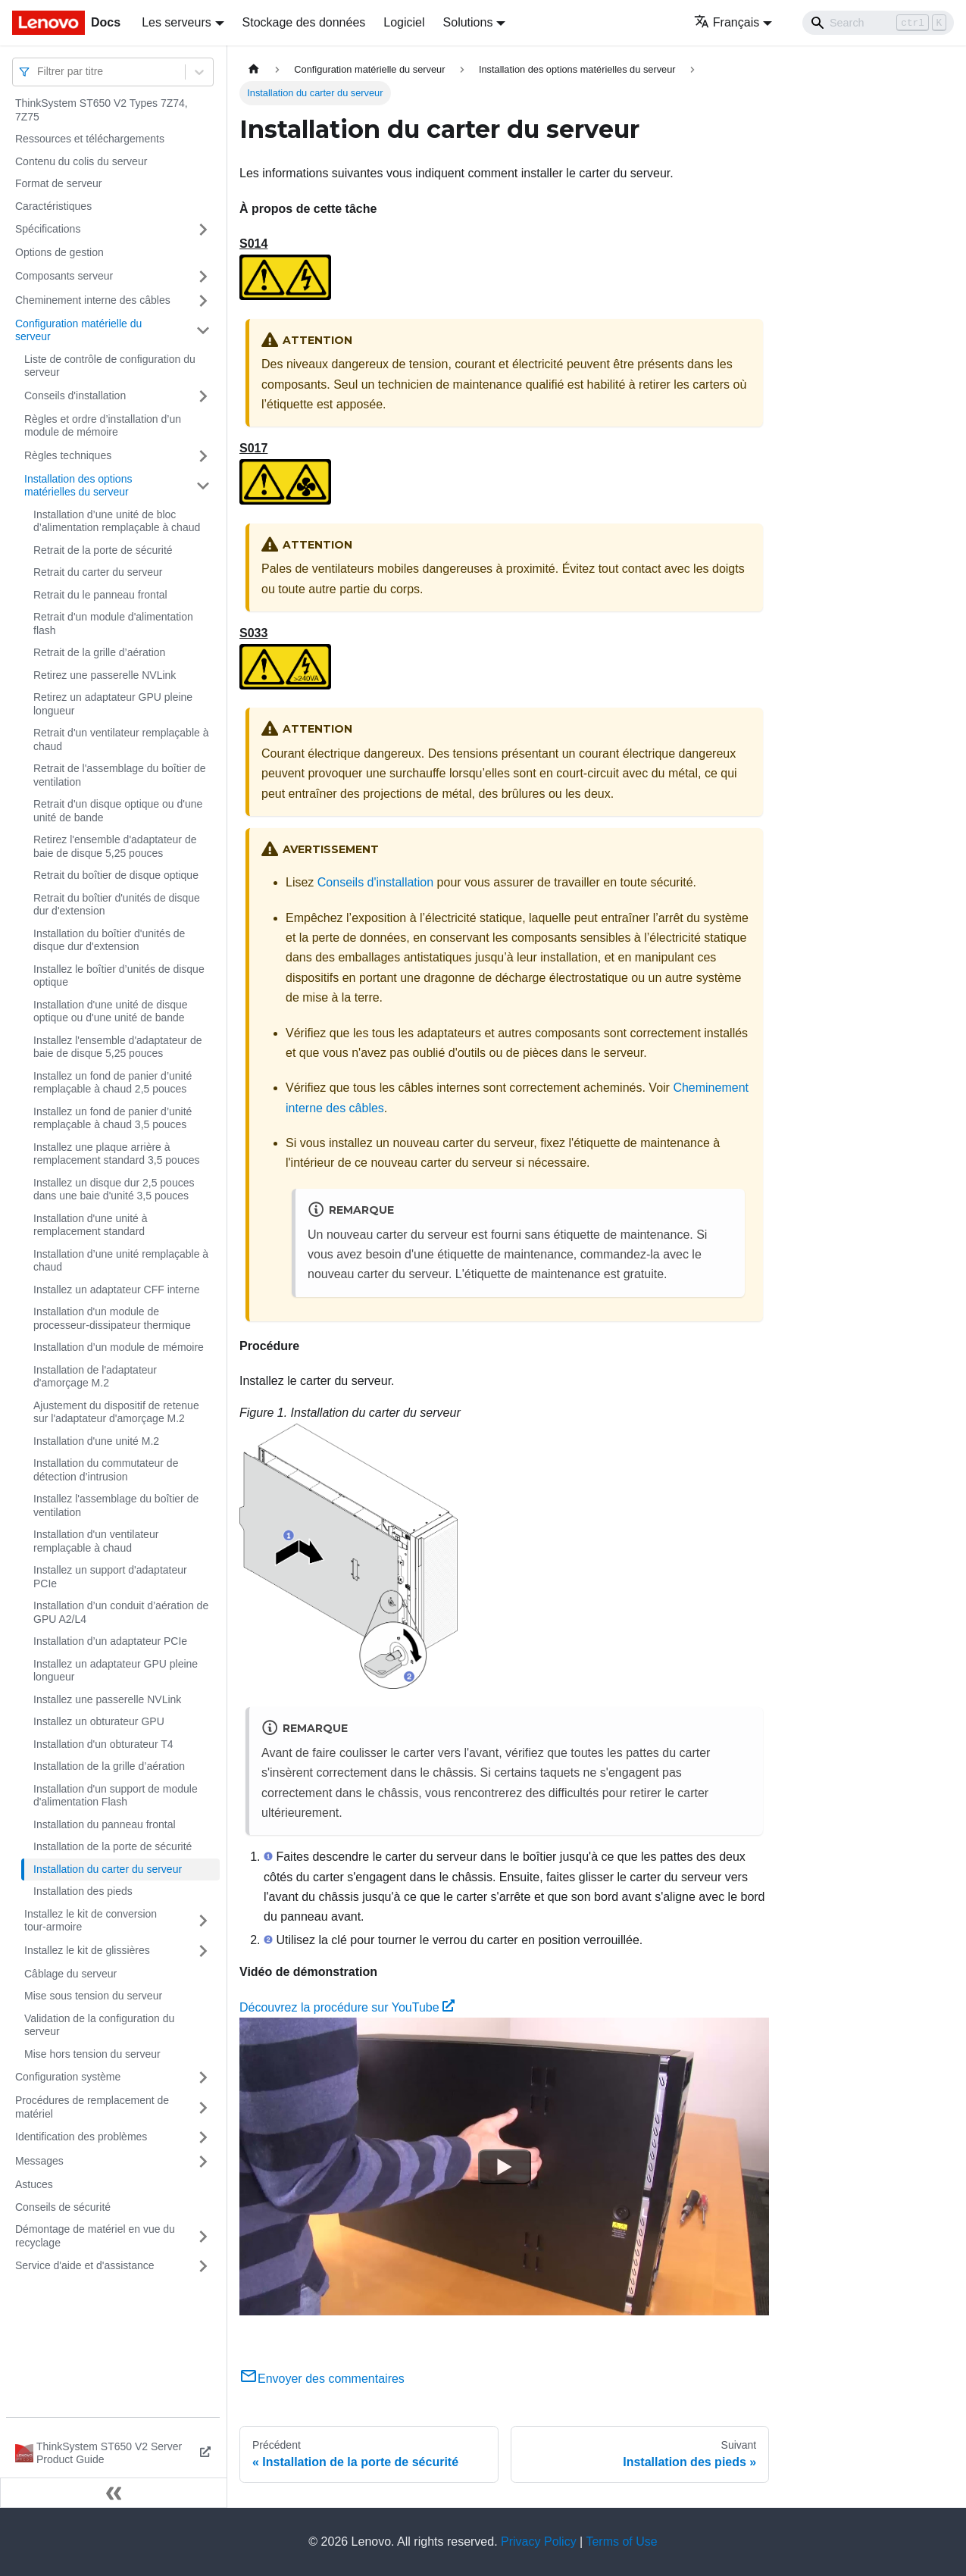 The width and height of the screenshot is (966, 2576). I want to click on [Watch Découvrez la procédure sur YouTube], so click(504, 2166).